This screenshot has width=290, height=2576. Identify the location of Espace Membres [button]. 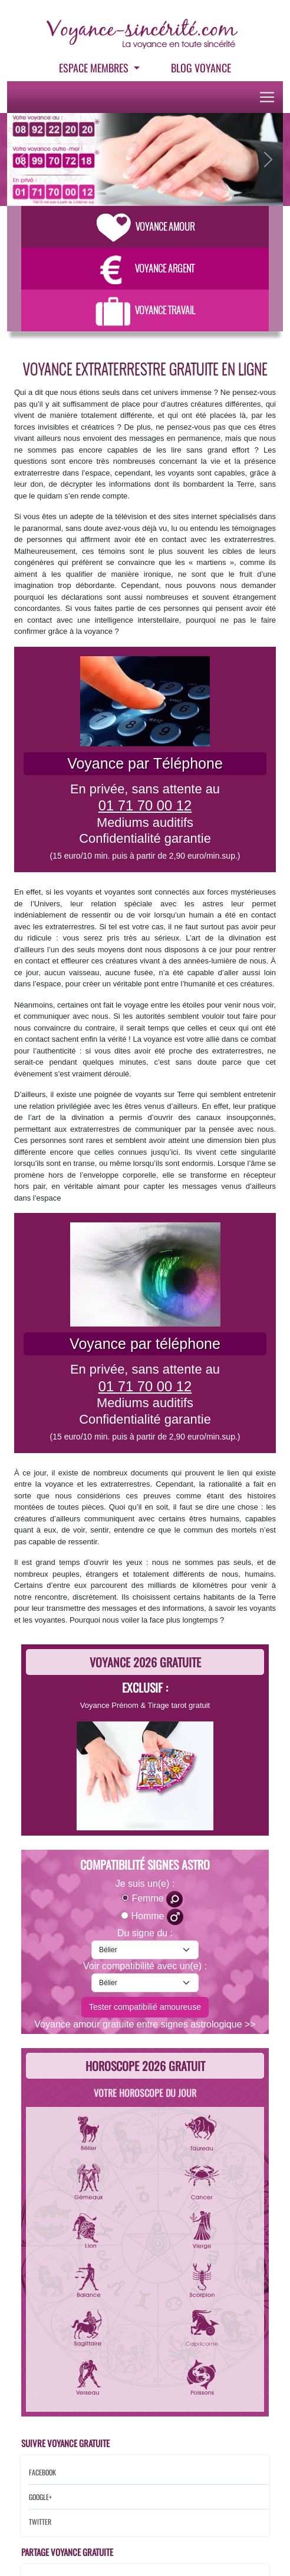
(95, 67).